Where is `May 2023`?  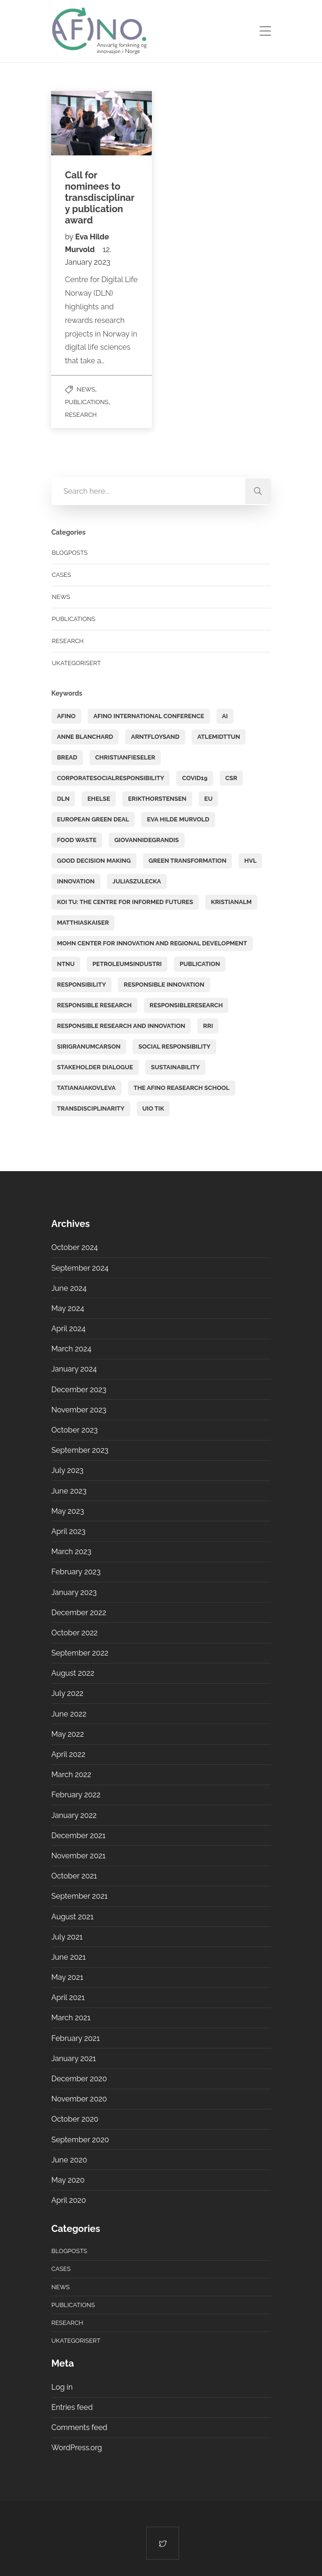 May 2023 is located at coordinates (68, 1511).